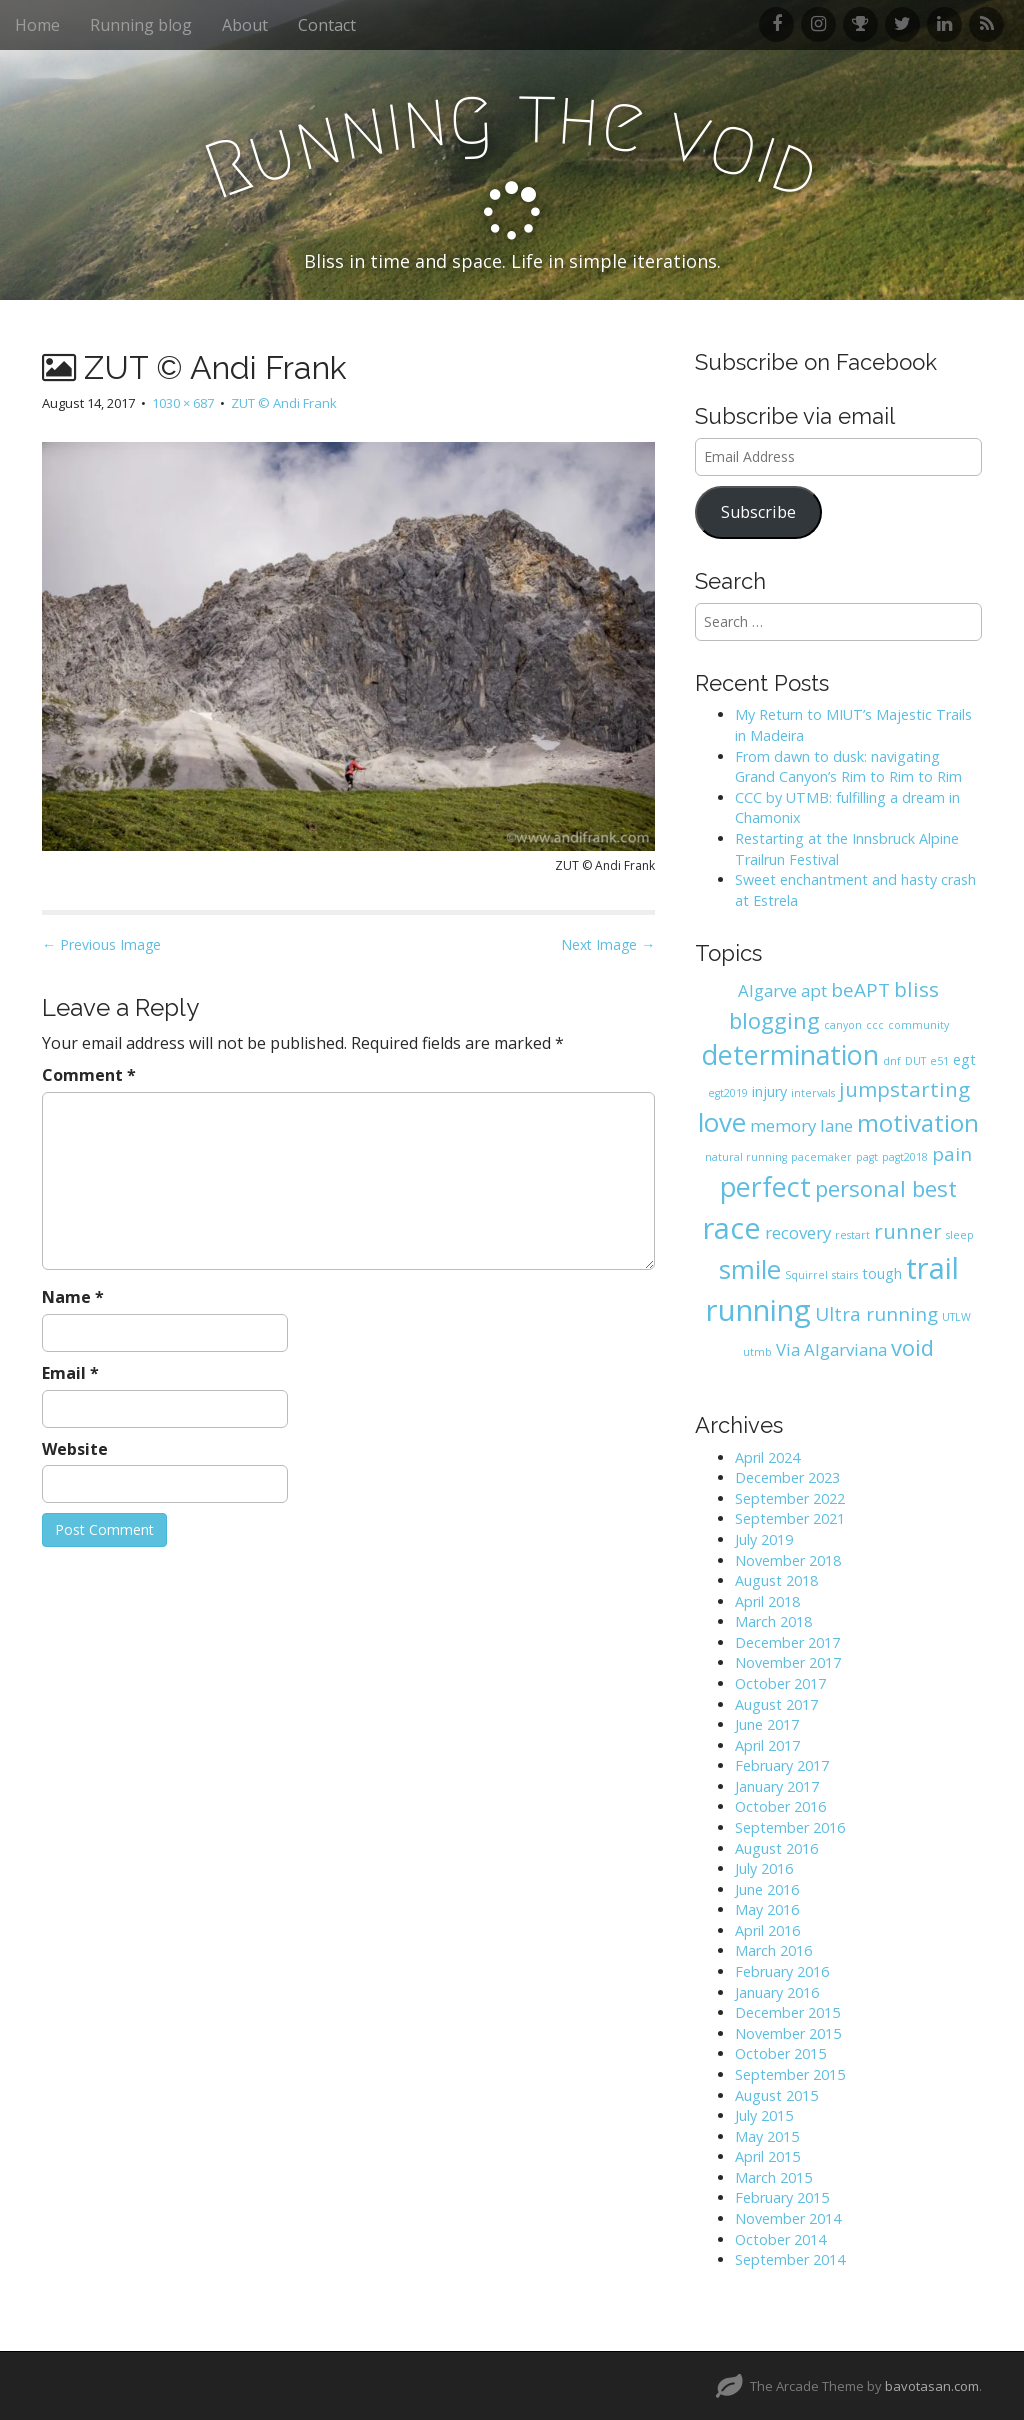 This screenshot has height=2420, width=1024. I want to click on beAPT [beAPT (4 items)], so click(860, 990).